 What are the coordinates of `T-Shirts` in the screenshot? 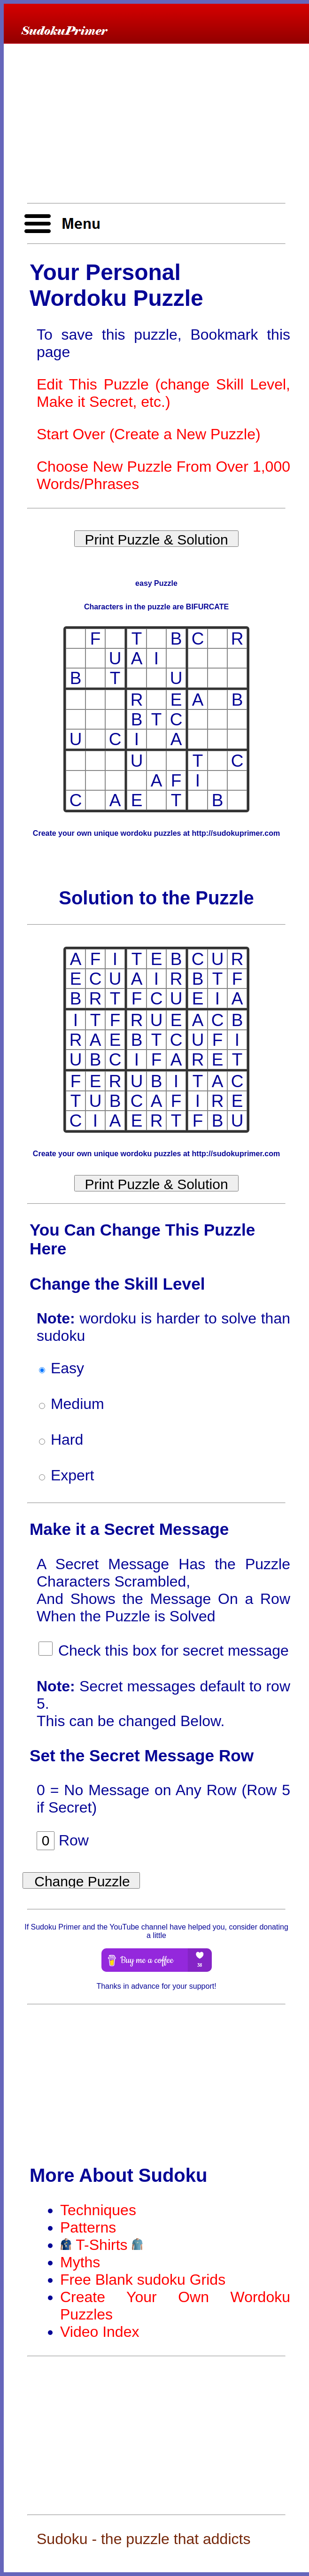 It's located at (101, 2244).